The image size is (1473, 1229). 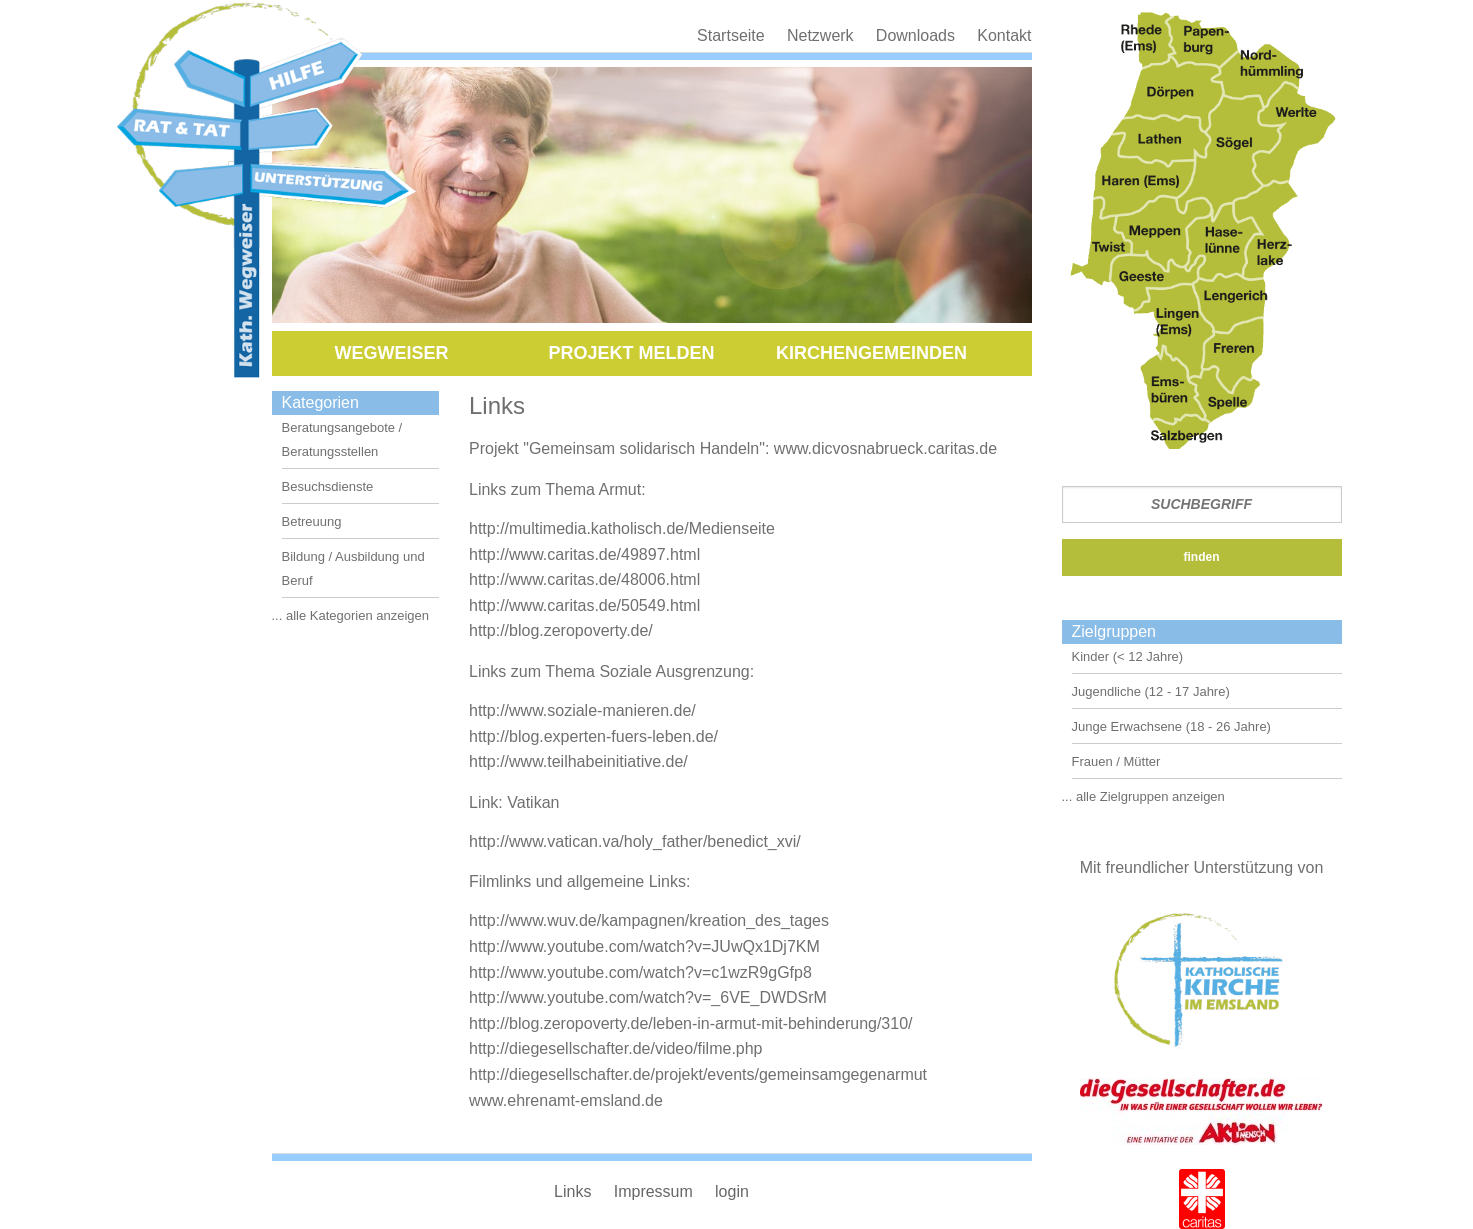 What do you see at coordinates (640, 972) in the screenshot?
I see `http://www.youtube.com/watch?v=c1wzR9gGfp8` at bounding box center [640, 972].